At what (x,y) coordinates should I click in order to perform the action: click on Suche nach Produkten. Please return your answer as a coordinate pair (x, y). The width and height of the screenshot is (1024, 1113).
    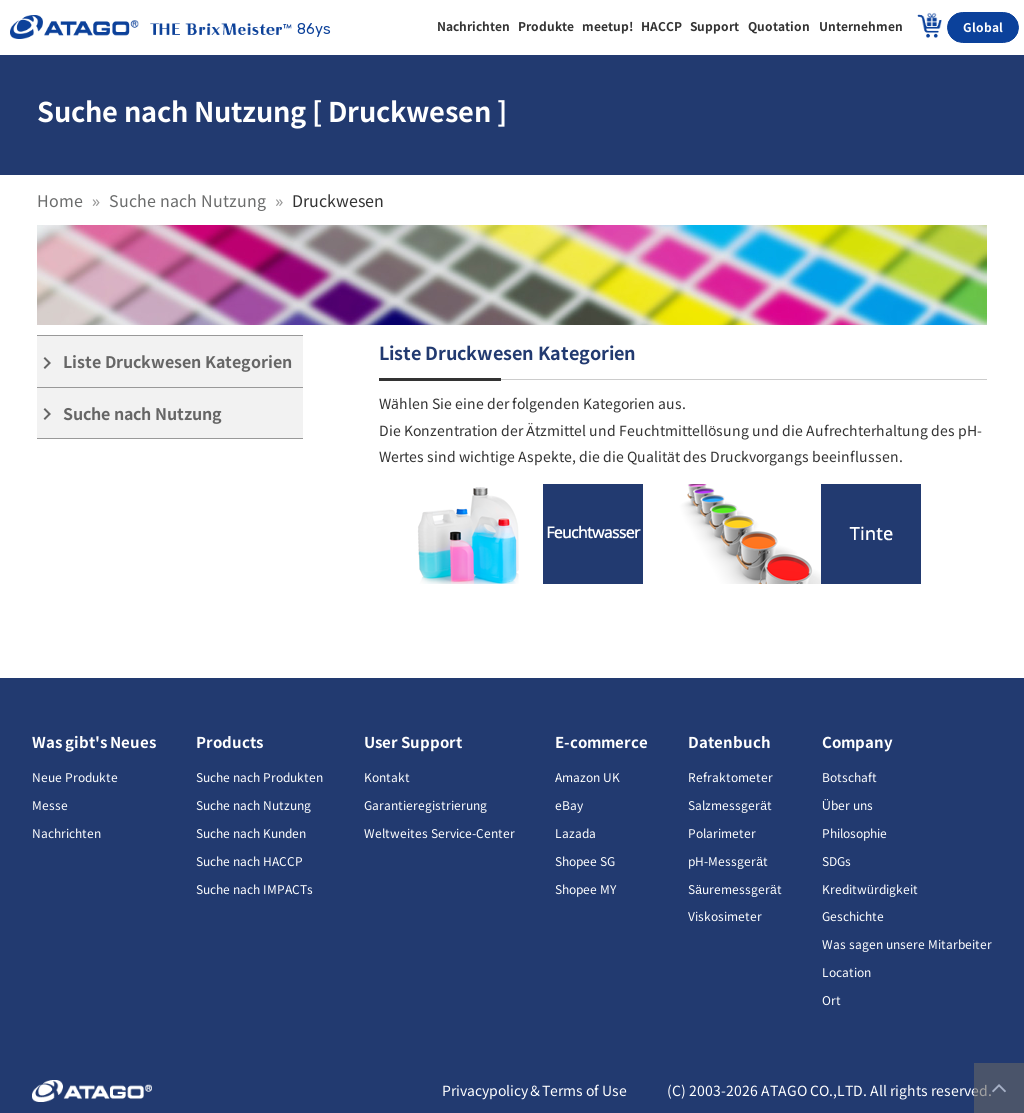
    Looking at the image, I should click on (259, 776).